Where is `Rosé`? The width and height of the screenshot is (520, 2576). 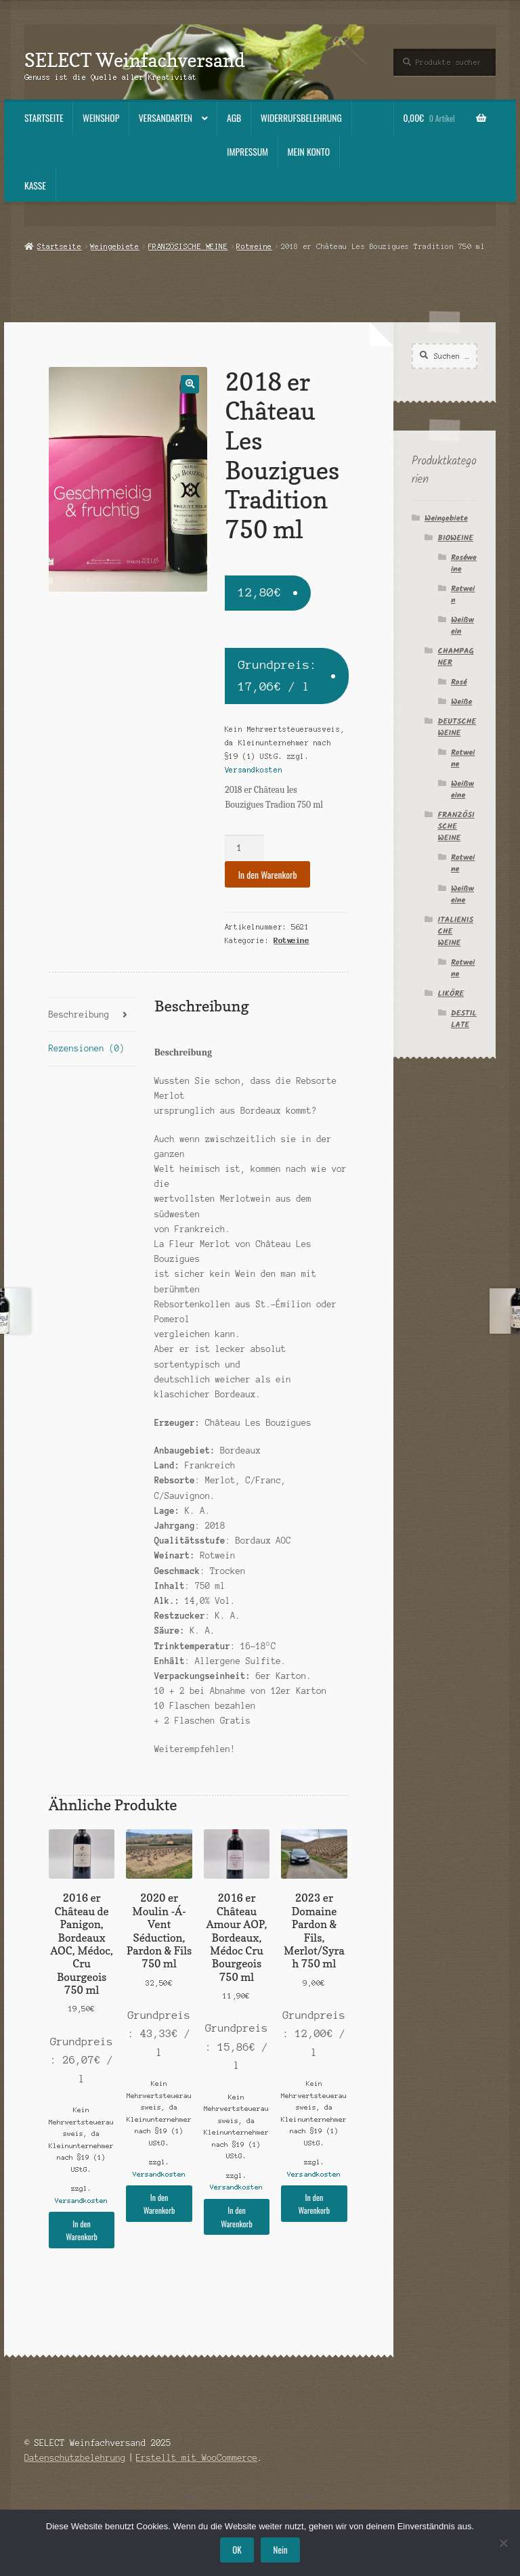 Rosé is located at coordinates (459, 682).